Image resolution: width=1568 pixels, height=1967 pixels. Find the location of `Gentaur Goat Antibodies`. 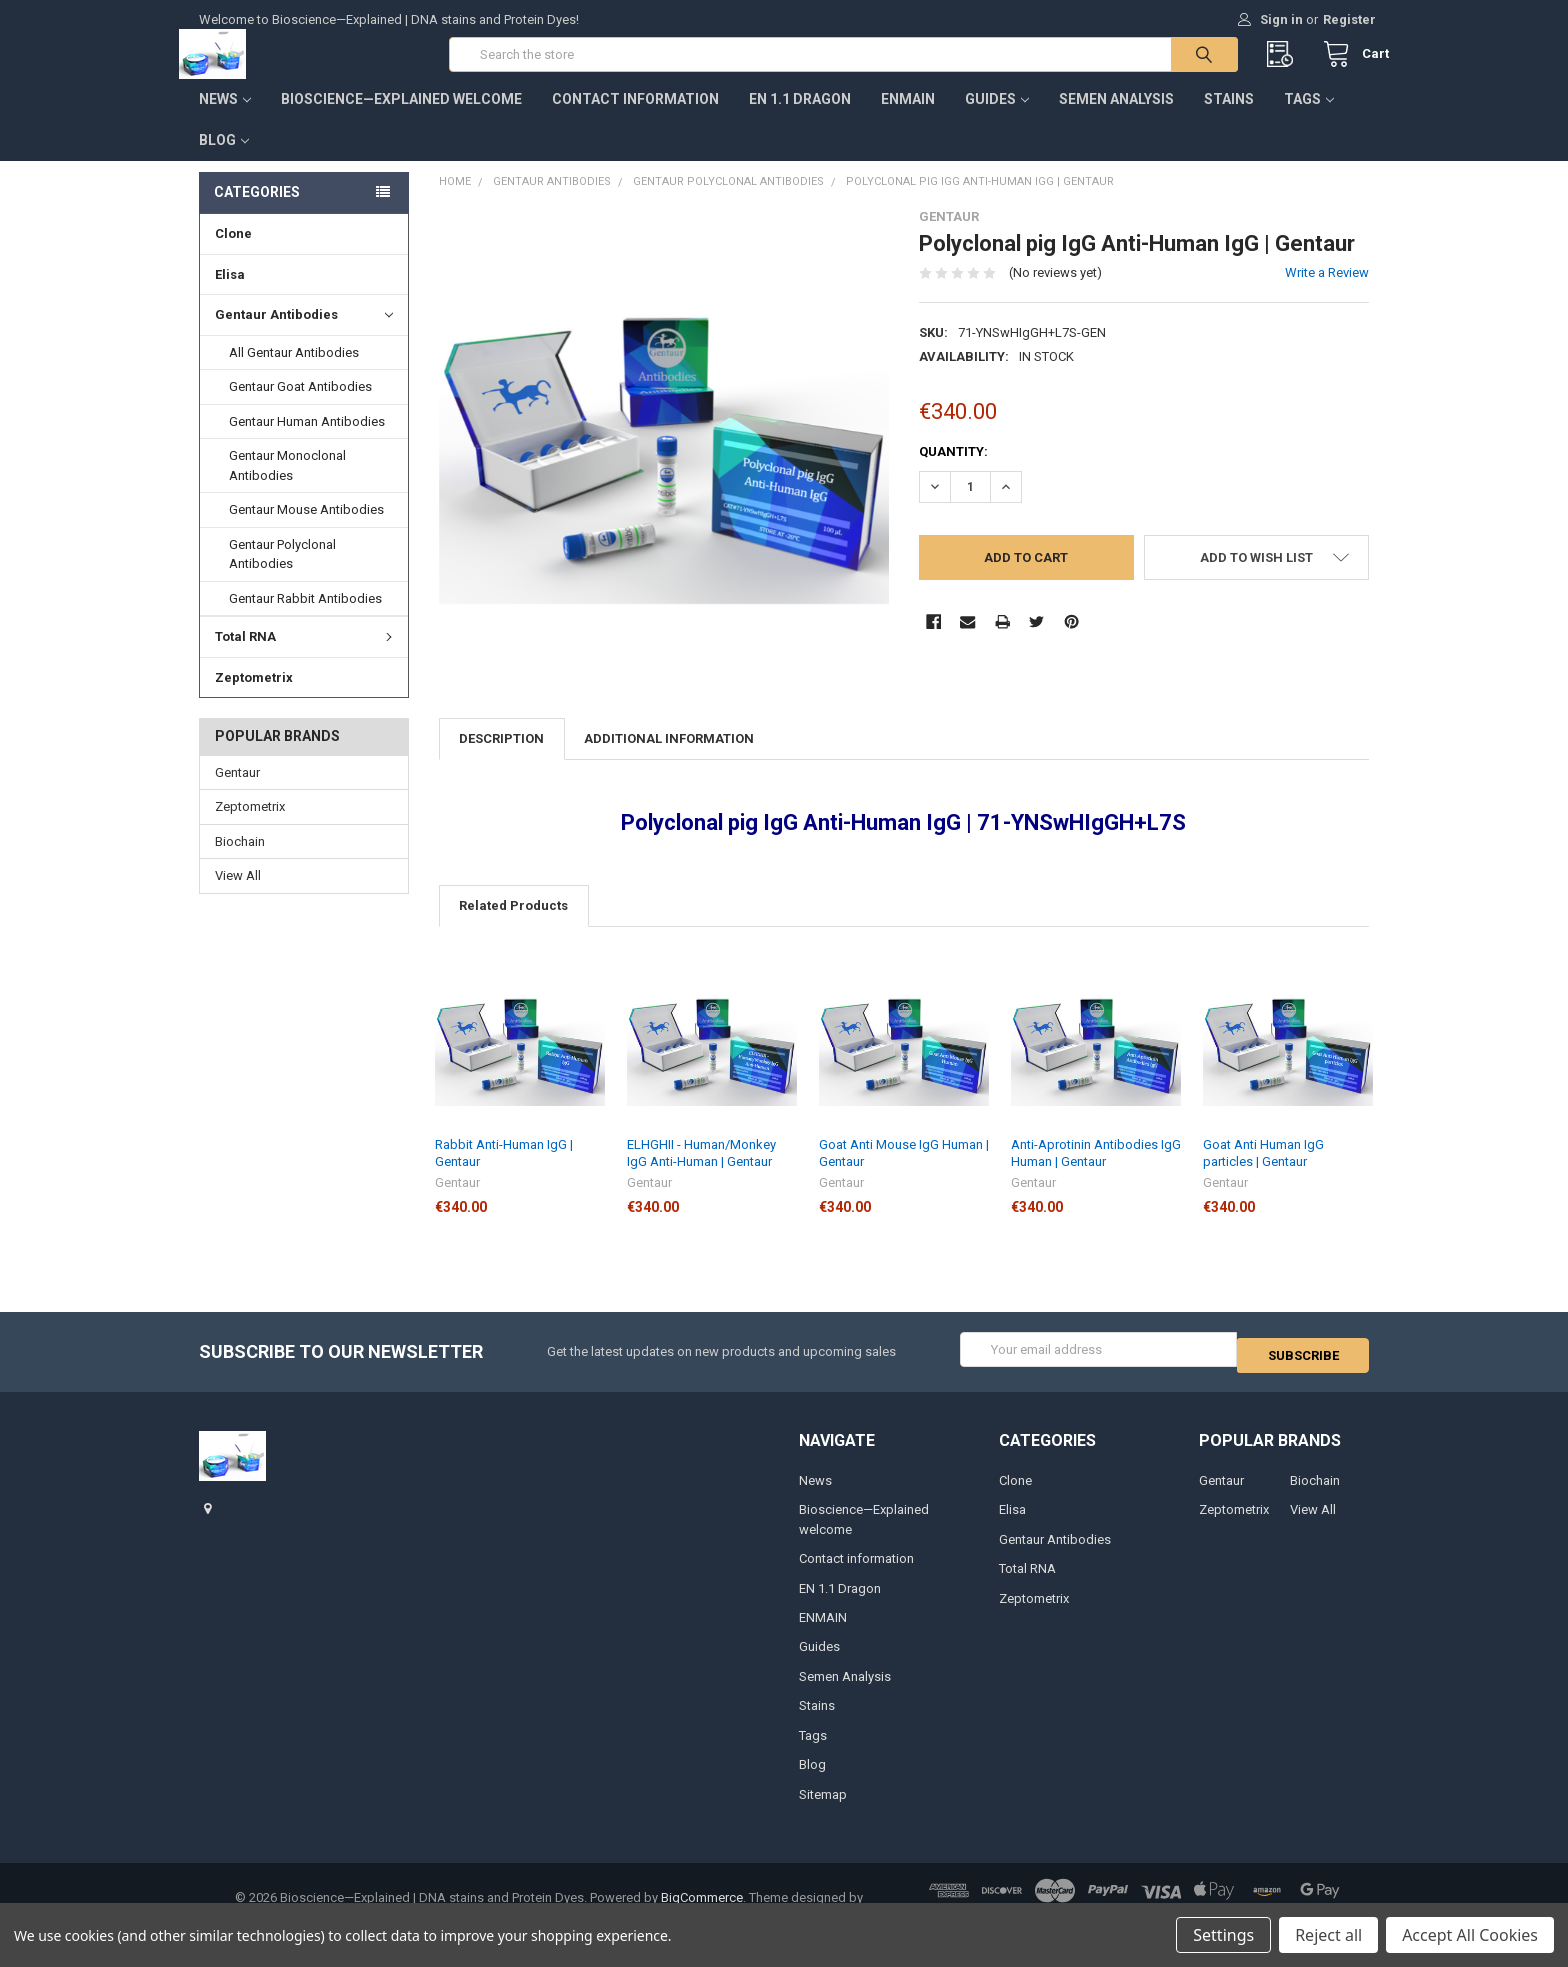

Gentaur Goat Antibodies is located at coordinates (300, 406).